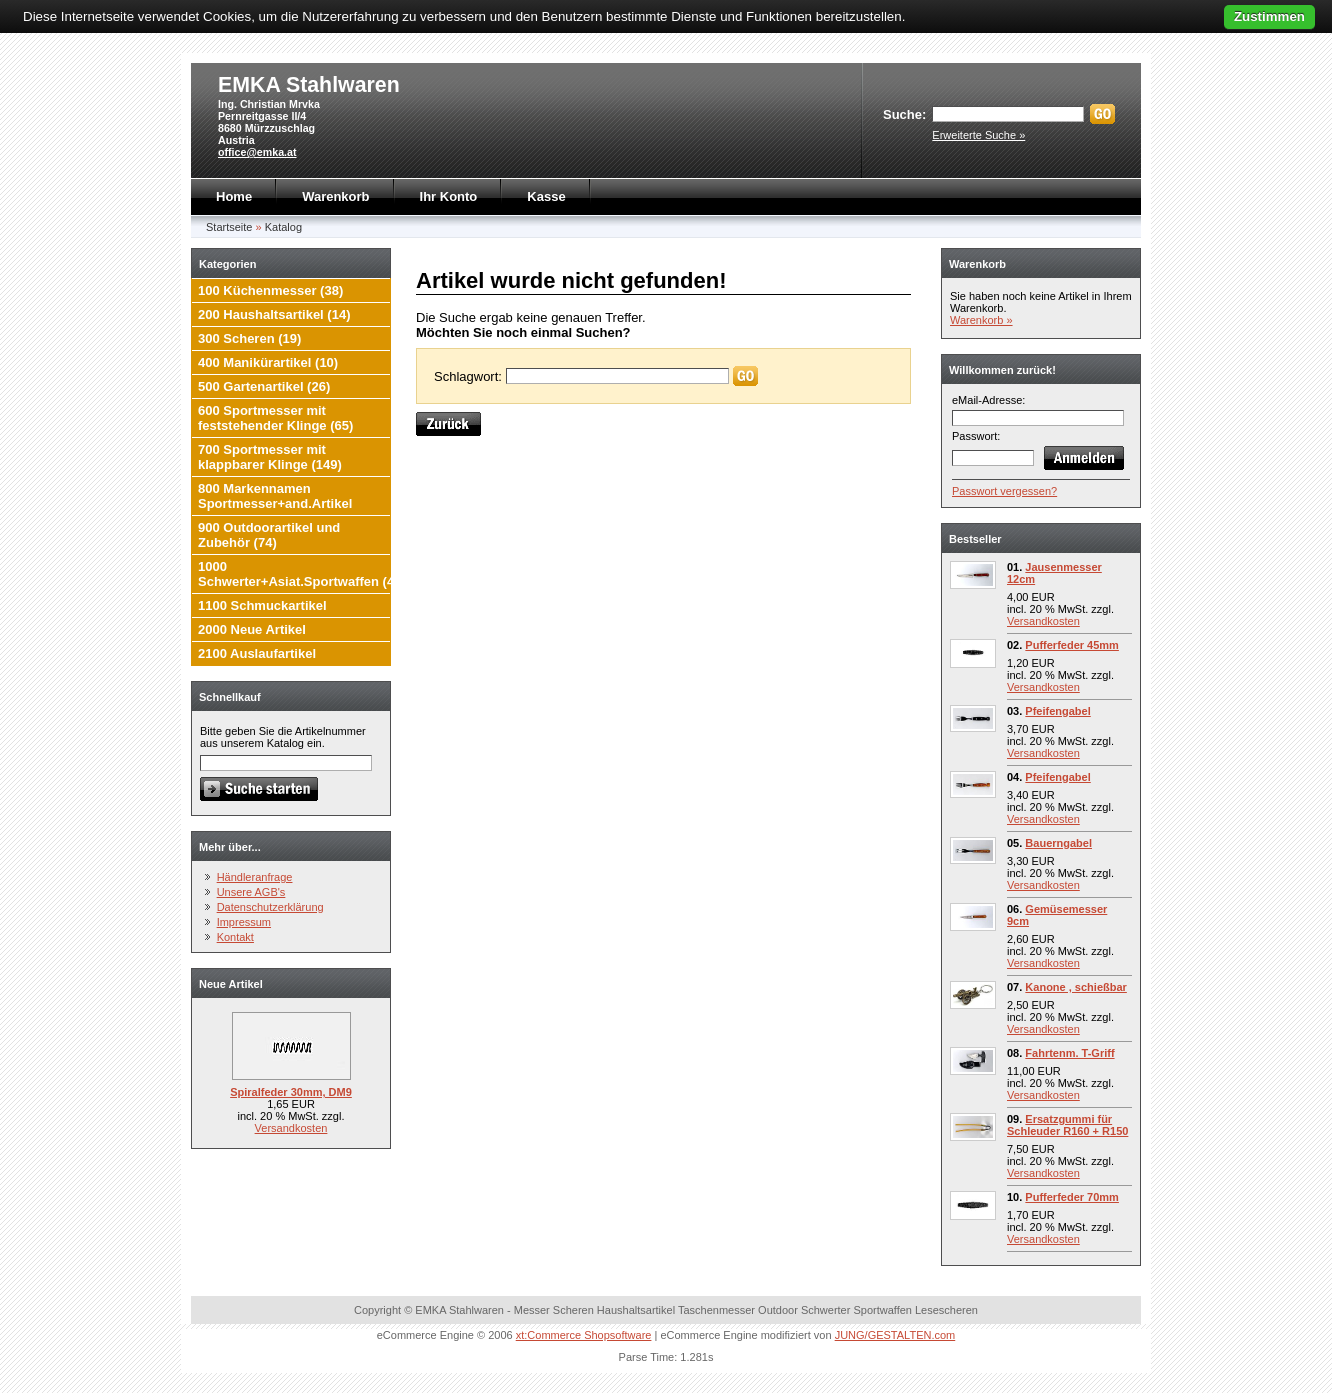 The width and height of the screenshot is (1332, 1393). I want to click on 200 Haushaltsartikel (14), so click(274, 314).